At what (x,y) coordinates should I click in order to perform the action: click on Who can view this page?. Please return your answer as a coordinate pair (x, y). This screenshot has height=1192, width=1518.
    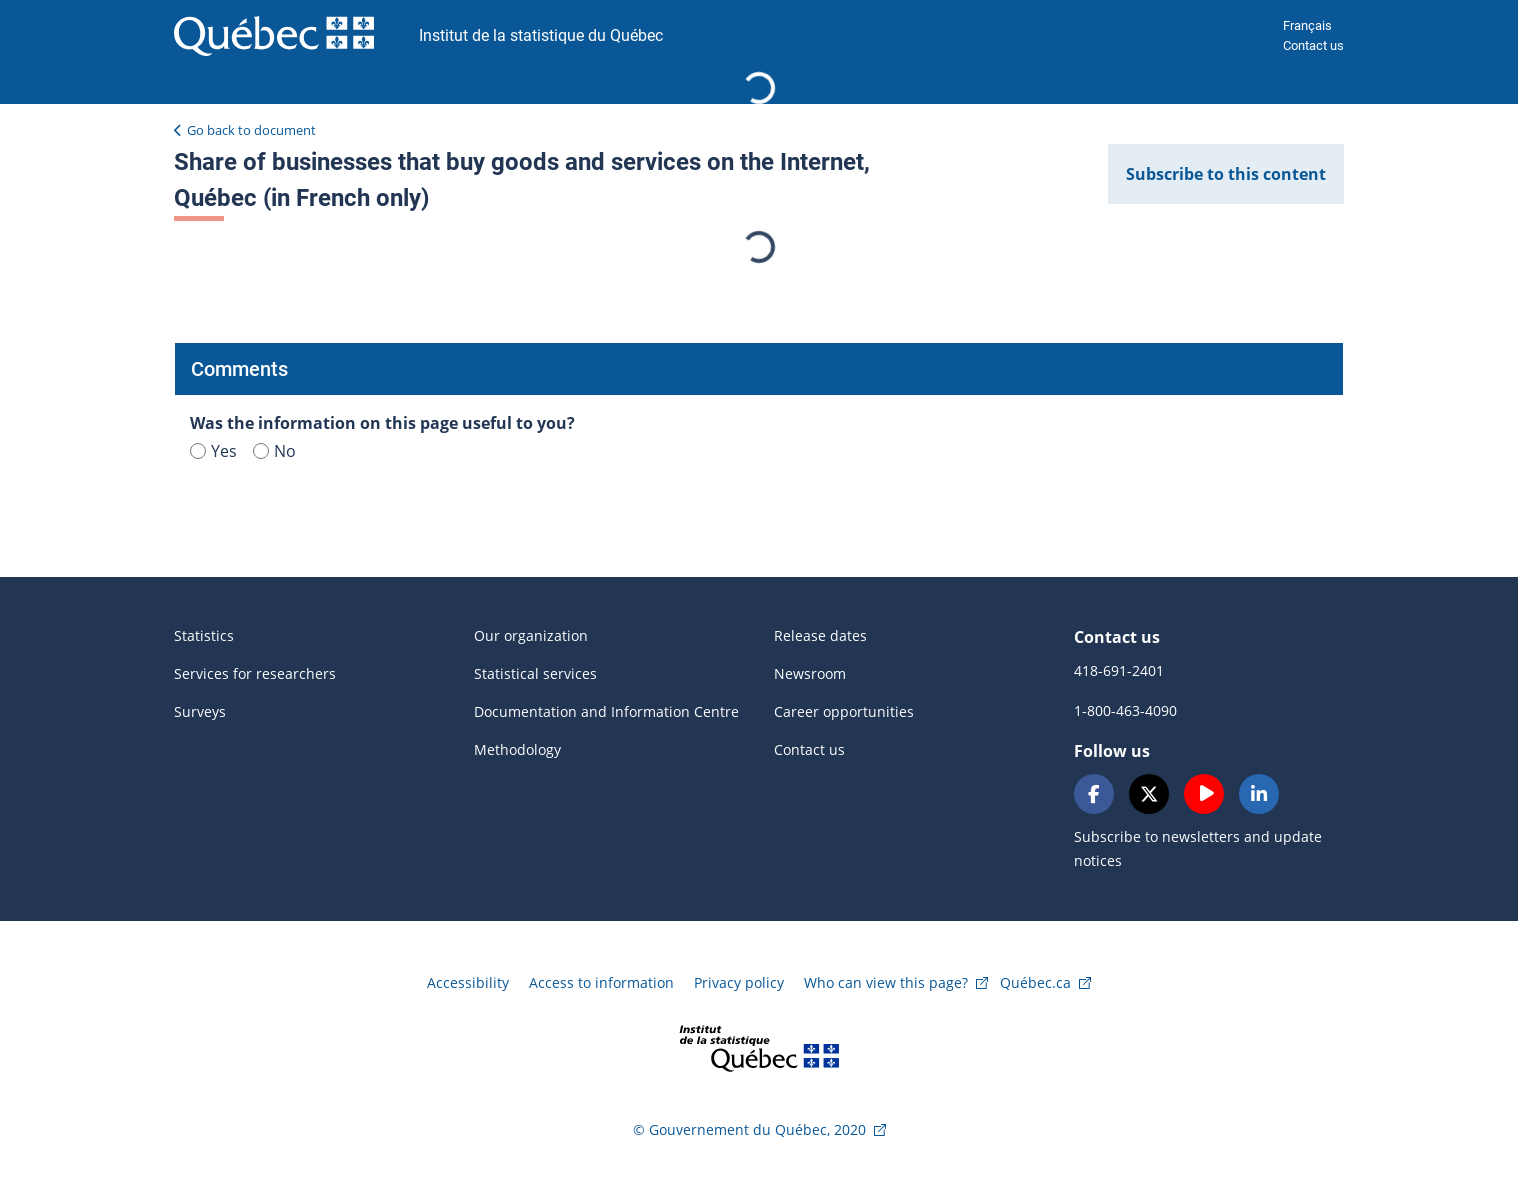
    Looking at the image, I should click on (886, 982).